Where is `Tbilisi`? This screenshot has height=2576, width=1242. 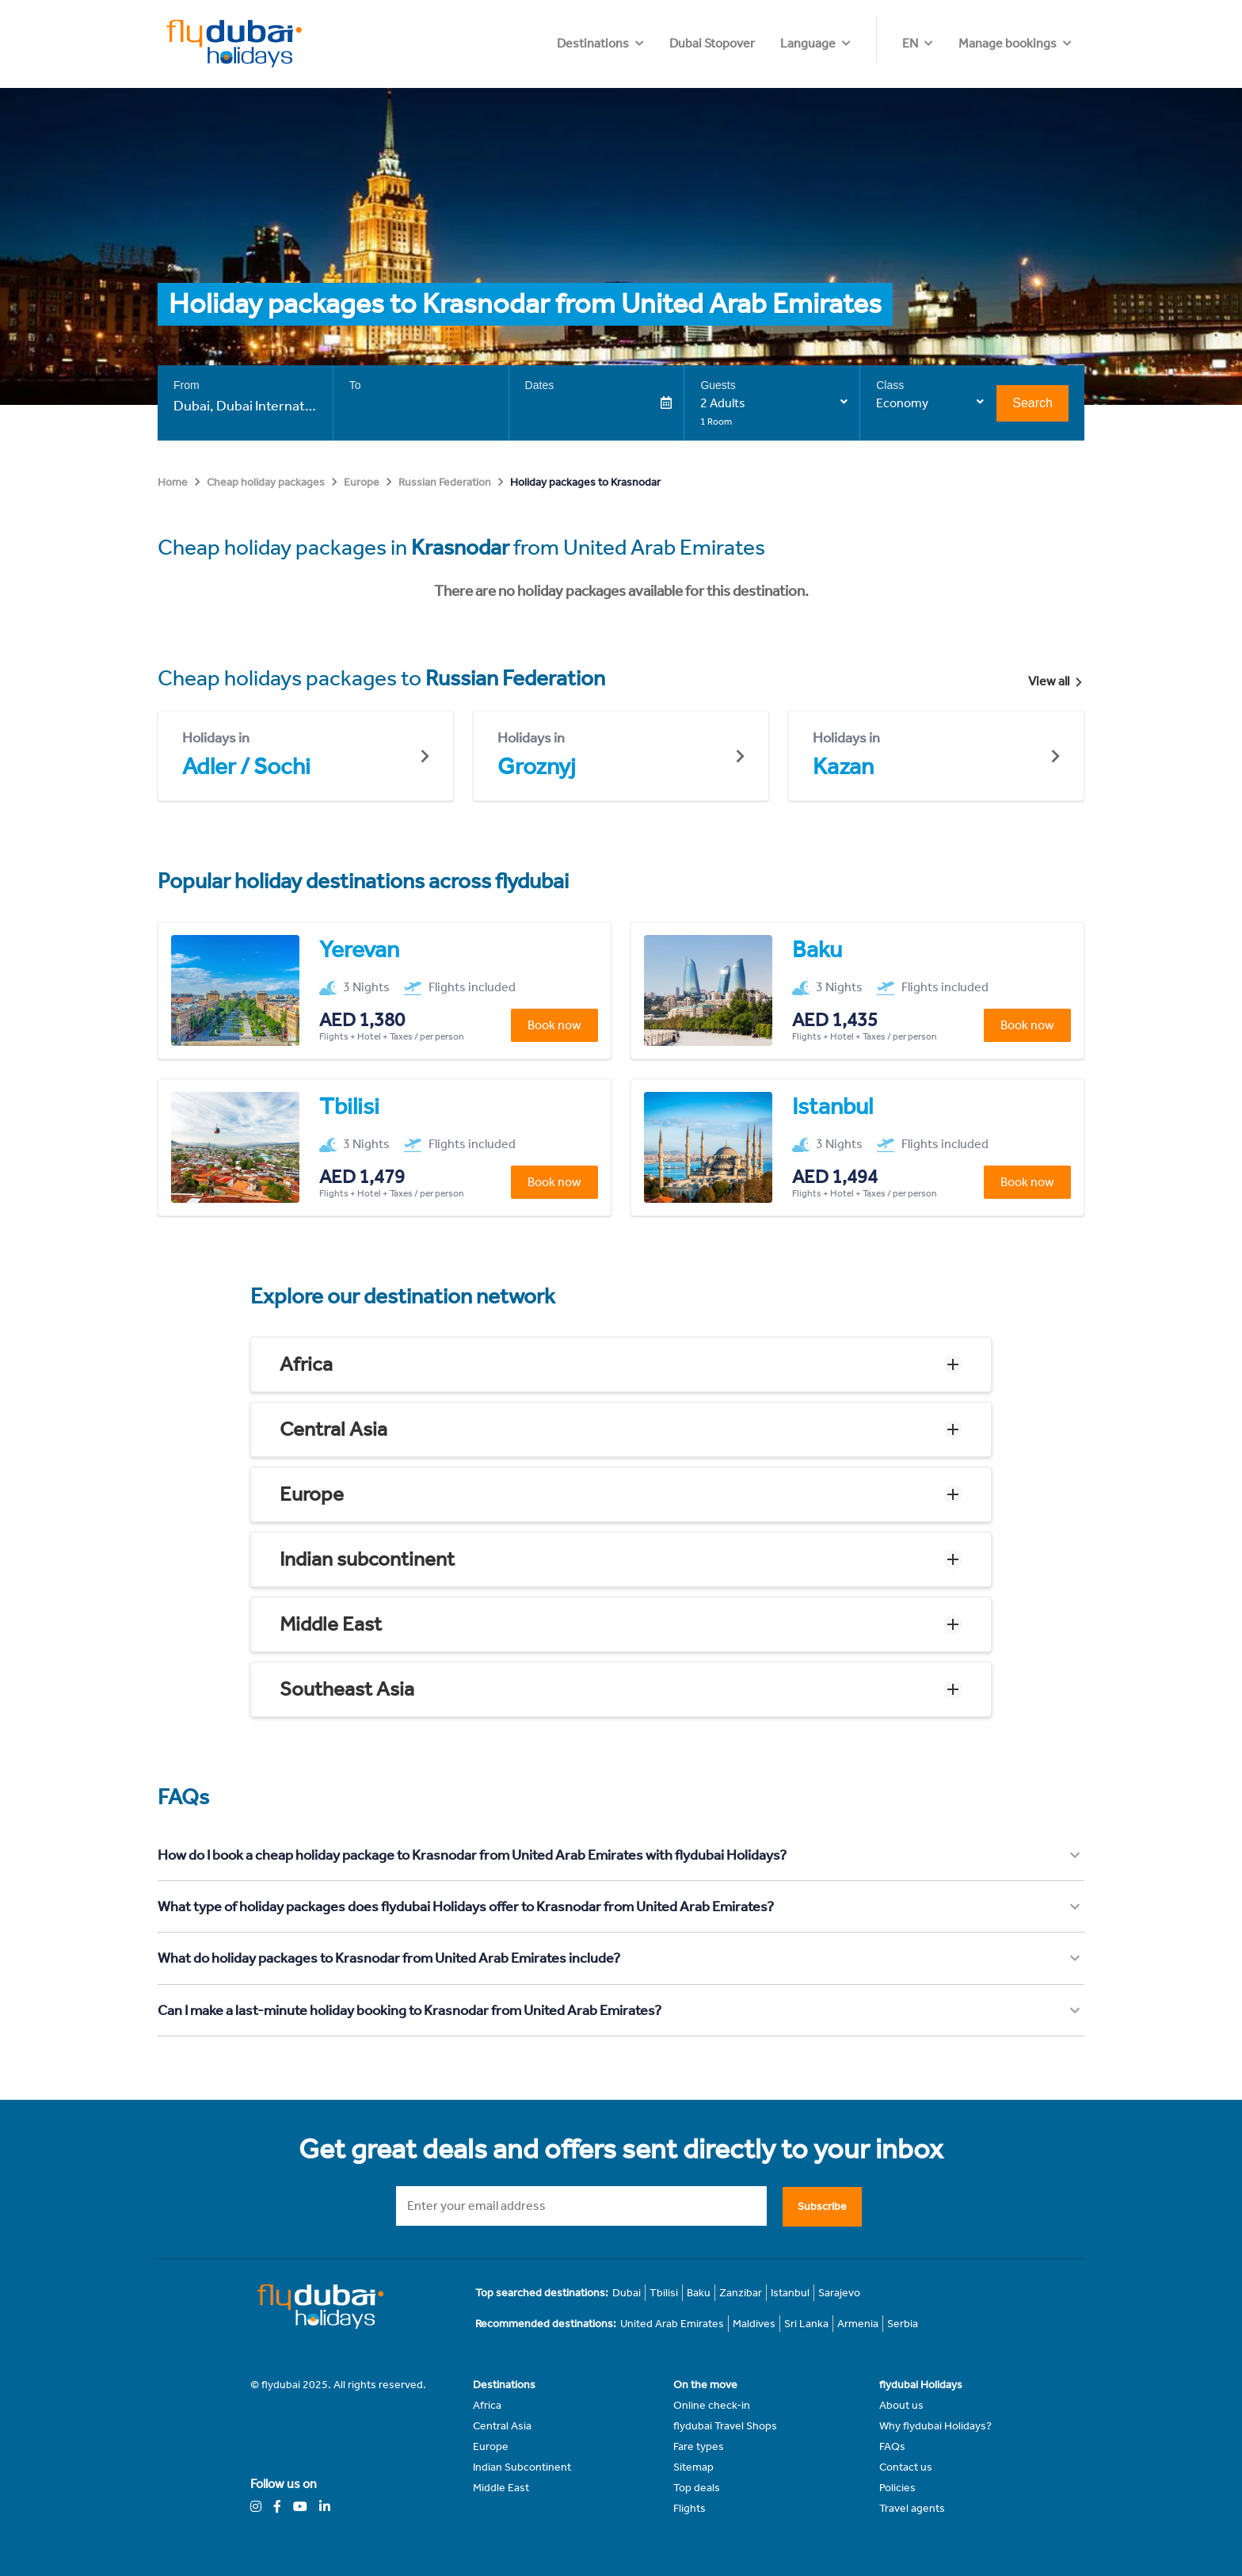
Tbilisi is located at coordinates (664, 2292).